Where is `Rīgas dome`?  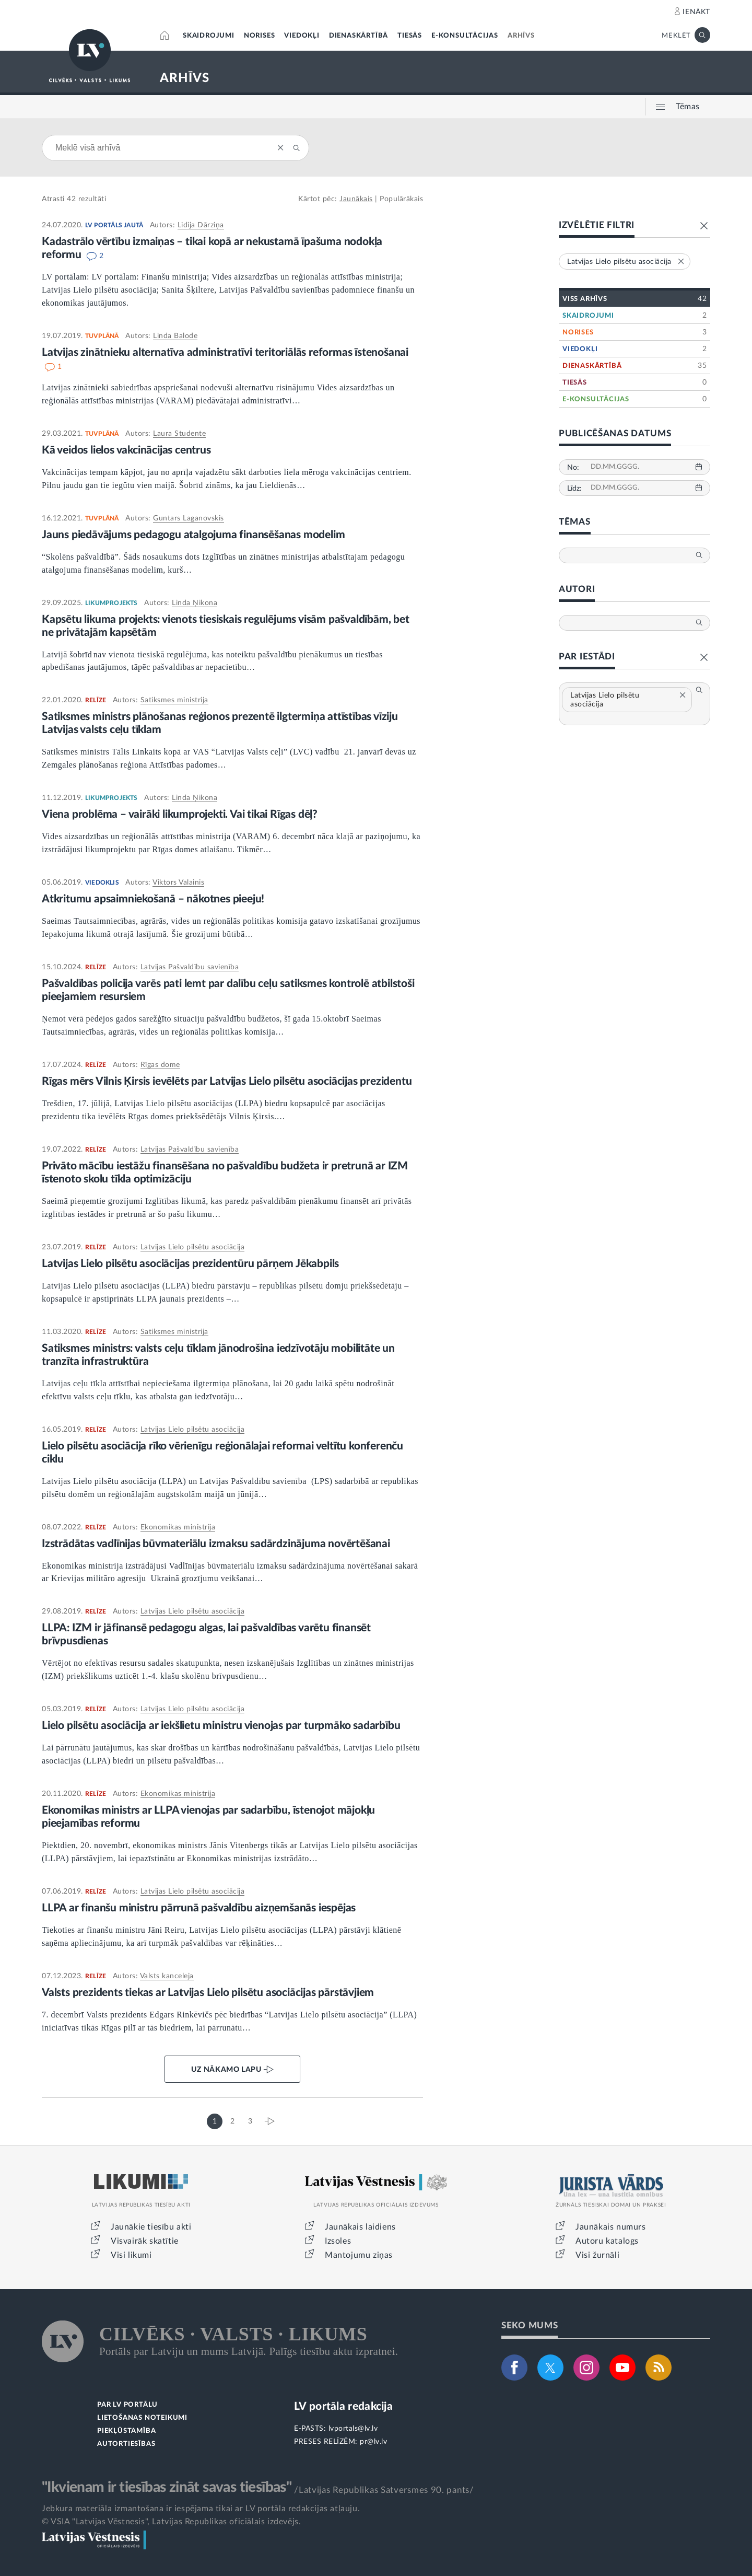 Rīgas dome is located at coordinates (160, 1065).